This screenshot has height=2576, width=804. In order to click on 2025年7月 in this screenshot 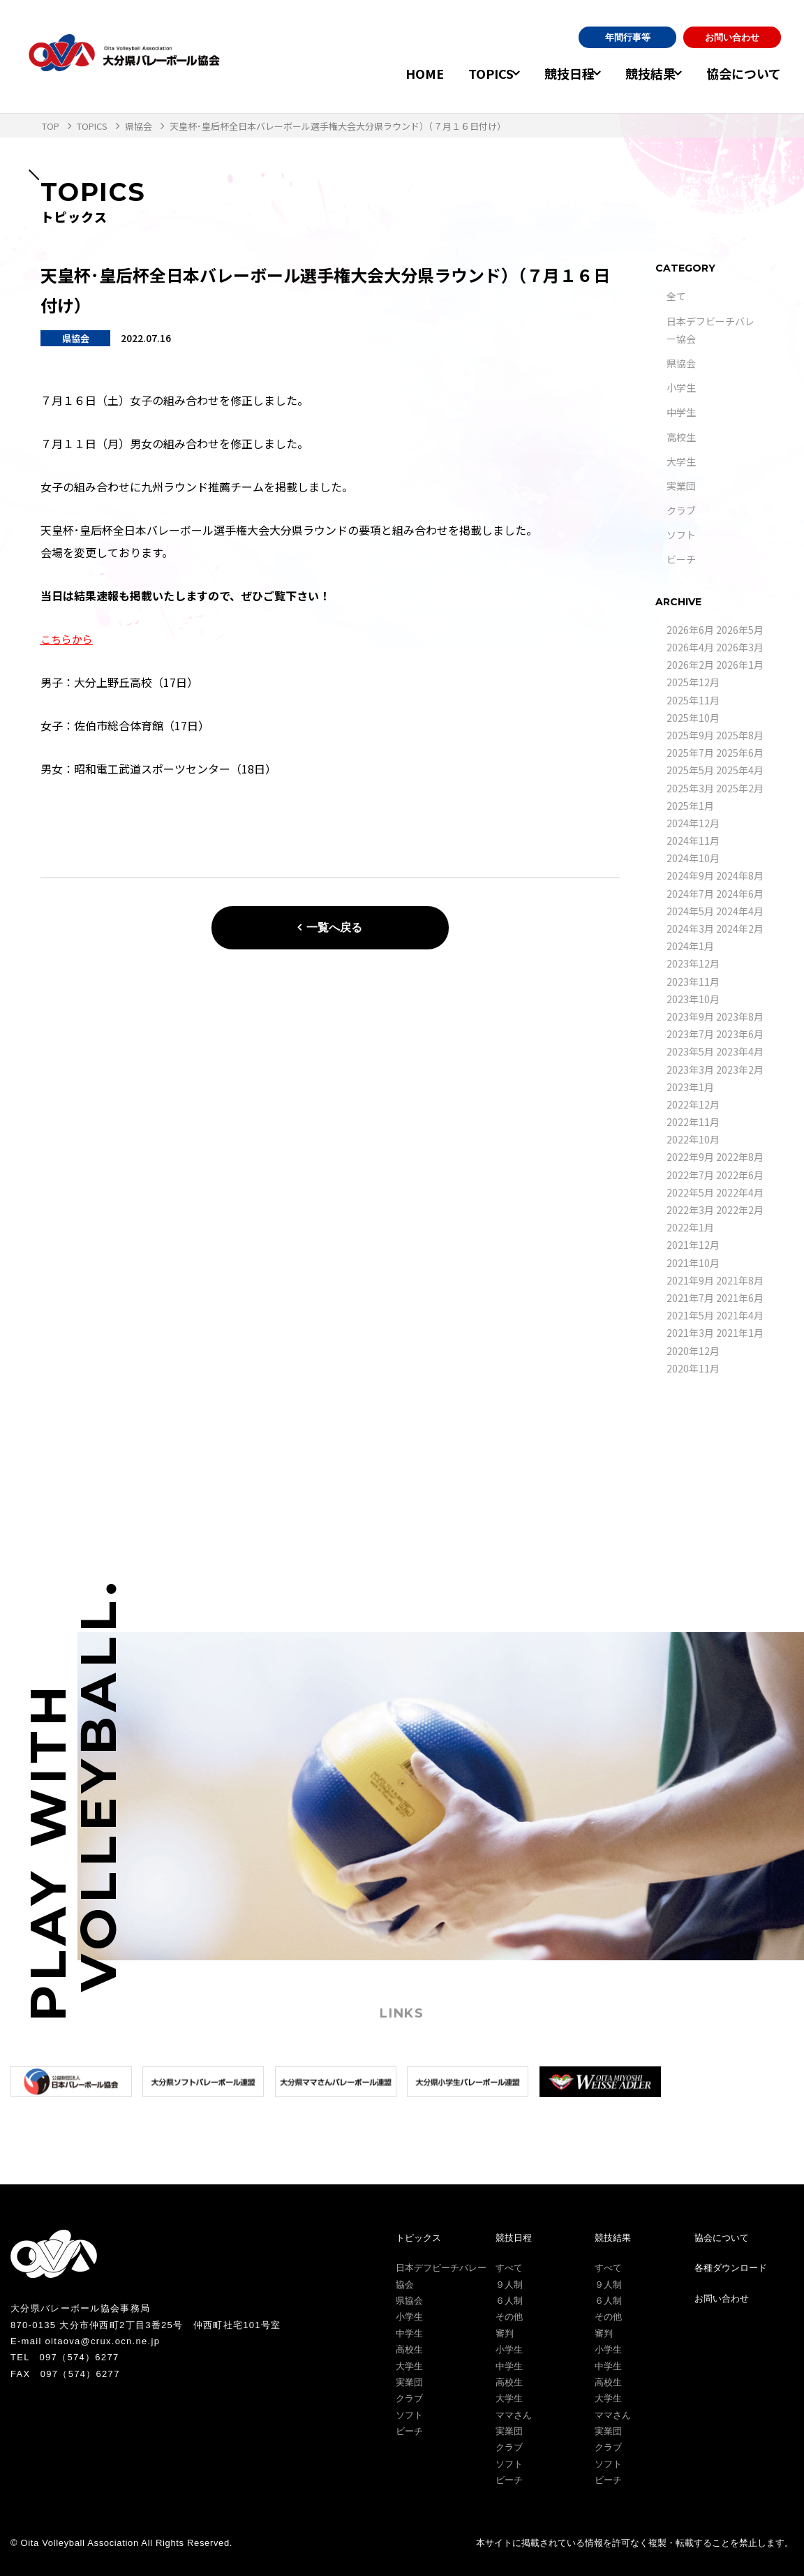, I will do `click(690, 753)`.